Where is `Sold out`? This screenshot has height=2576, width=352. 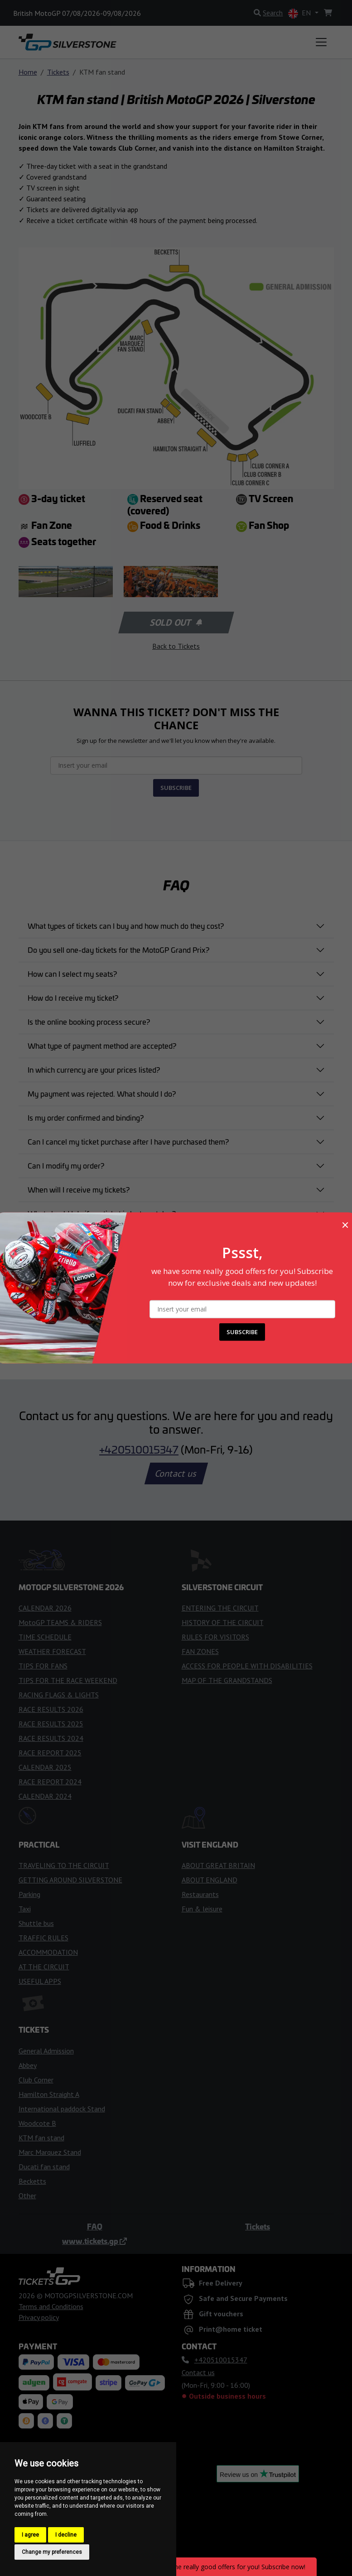
Sold out is located at coordinates (175, 622).